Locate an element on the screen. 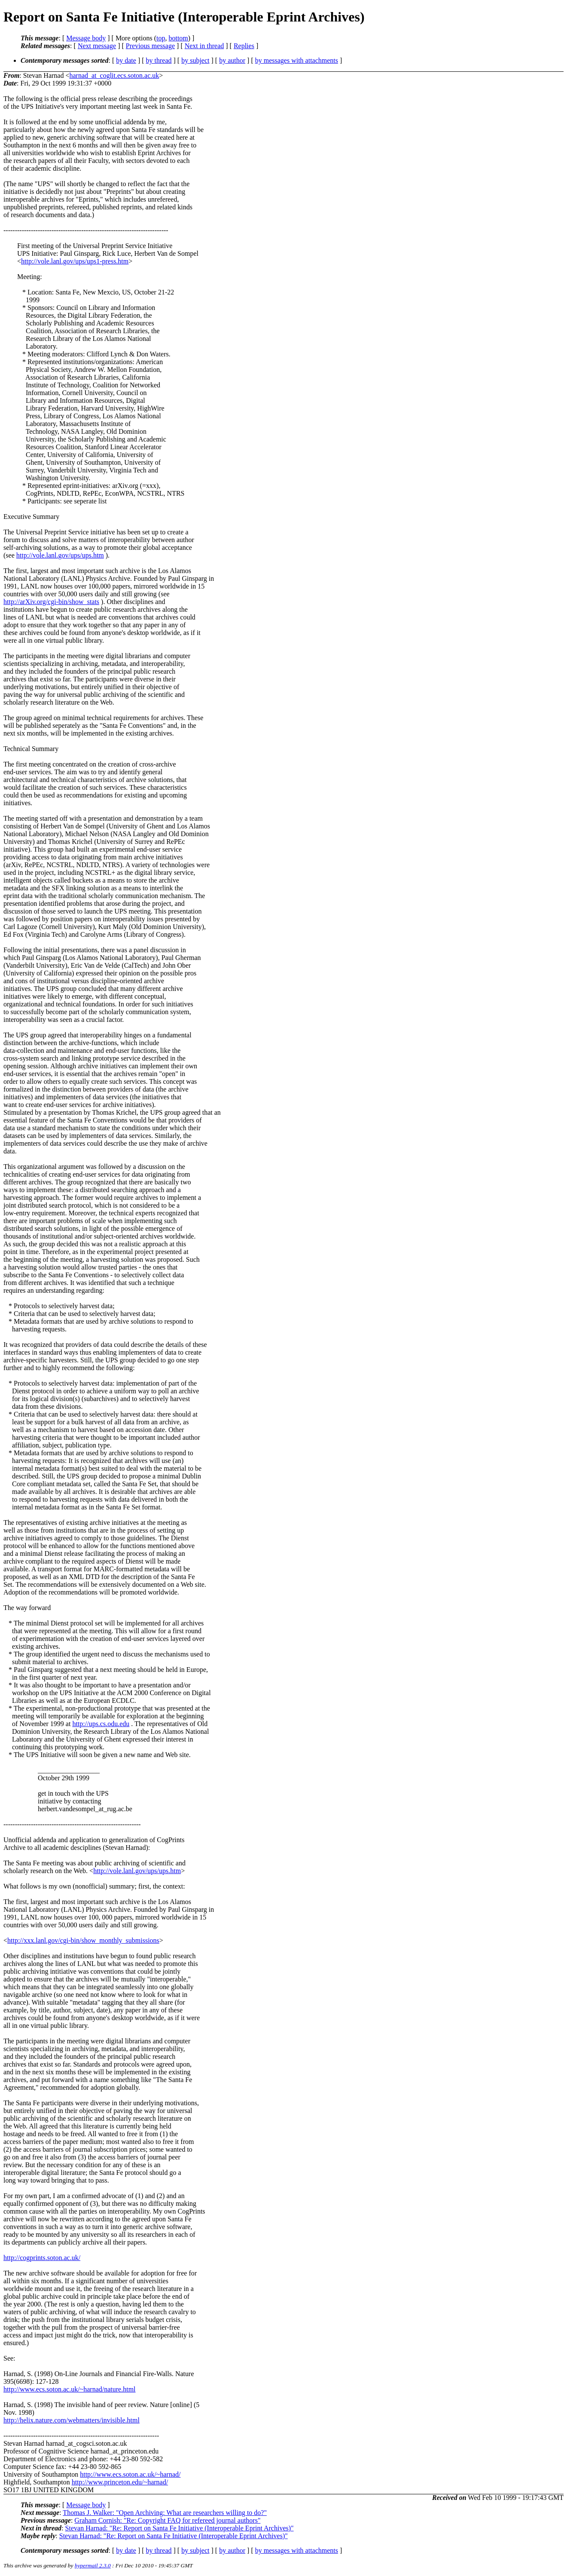 This screenshot has width=567, height=2576. http://vole.lanl.gov/ups/ups.htm is located at coordinates (60, 555).